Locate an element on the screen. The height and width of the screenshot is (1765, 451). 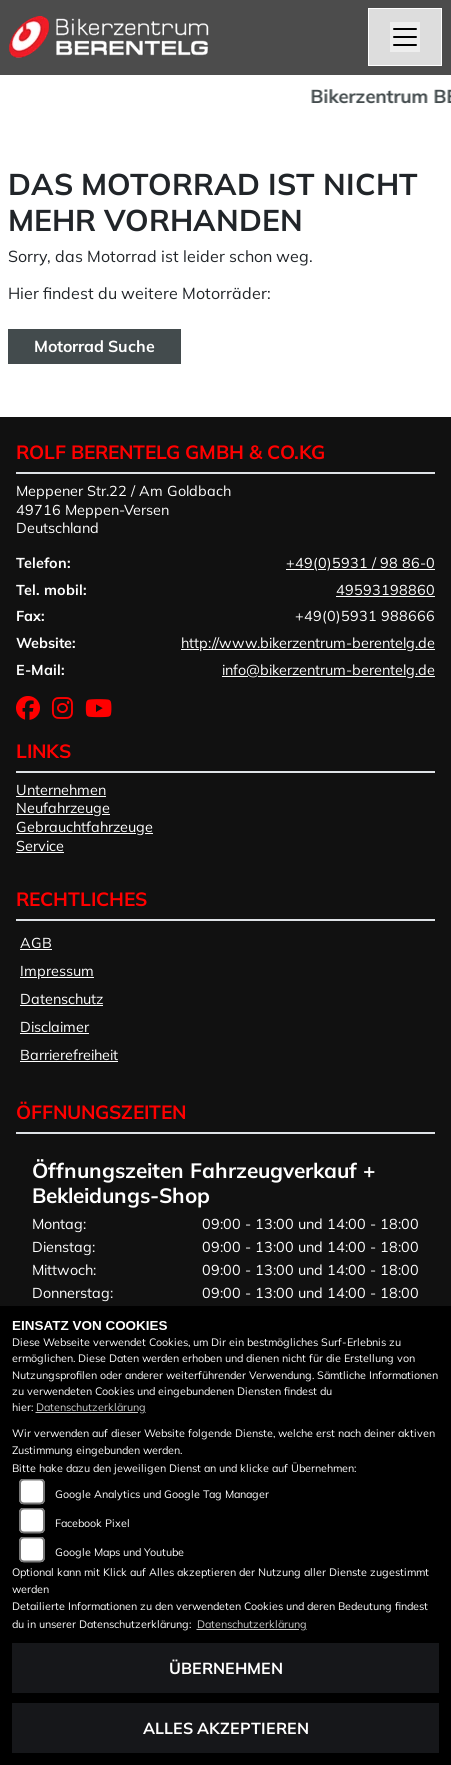
Facebook Pixel is located at coordinates (92, 1523).